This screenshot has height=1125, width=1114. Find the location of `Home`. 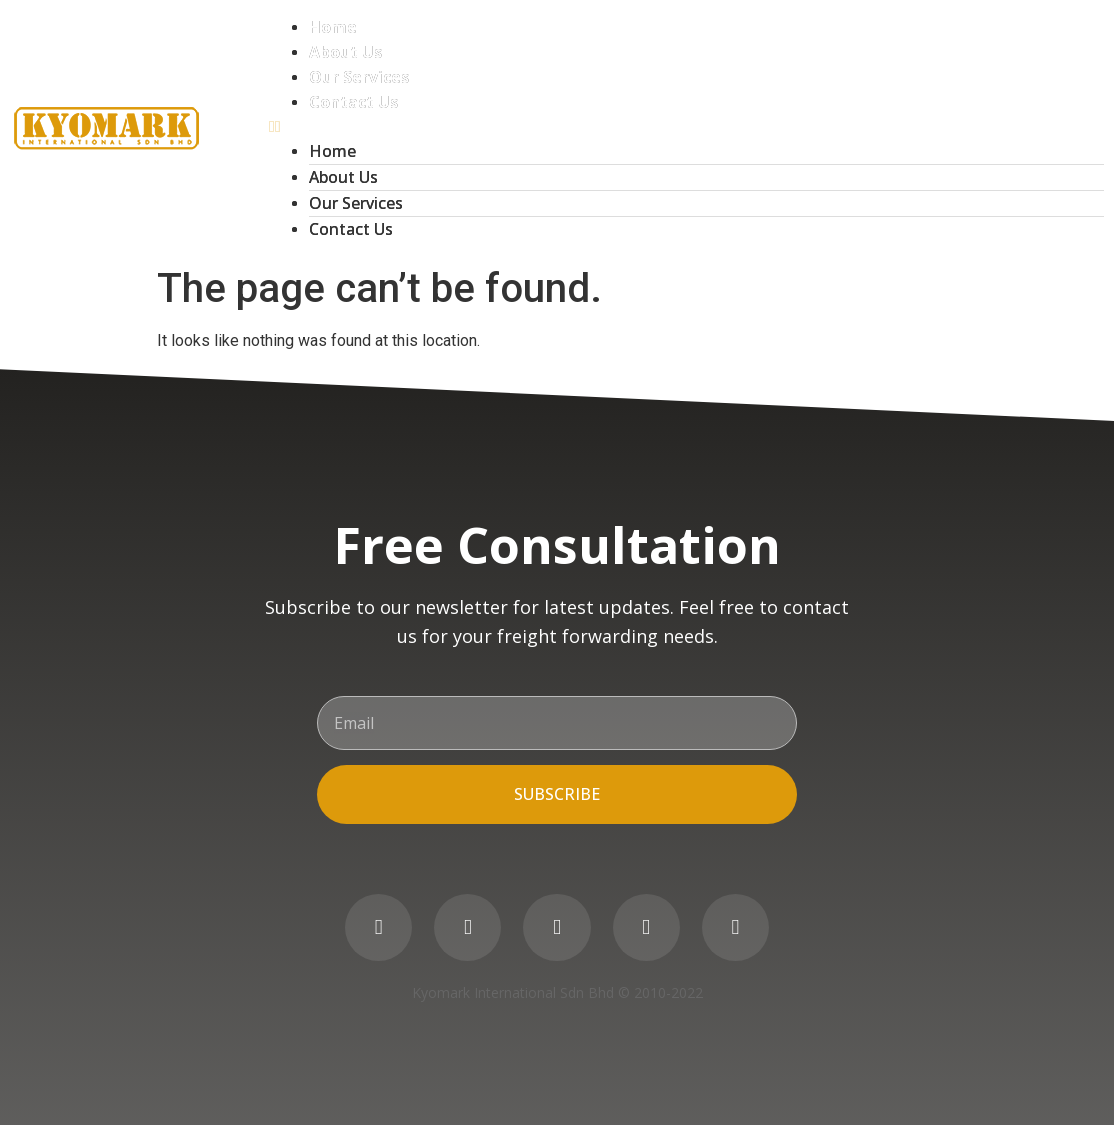

Home is located at coordinates (333, 27).